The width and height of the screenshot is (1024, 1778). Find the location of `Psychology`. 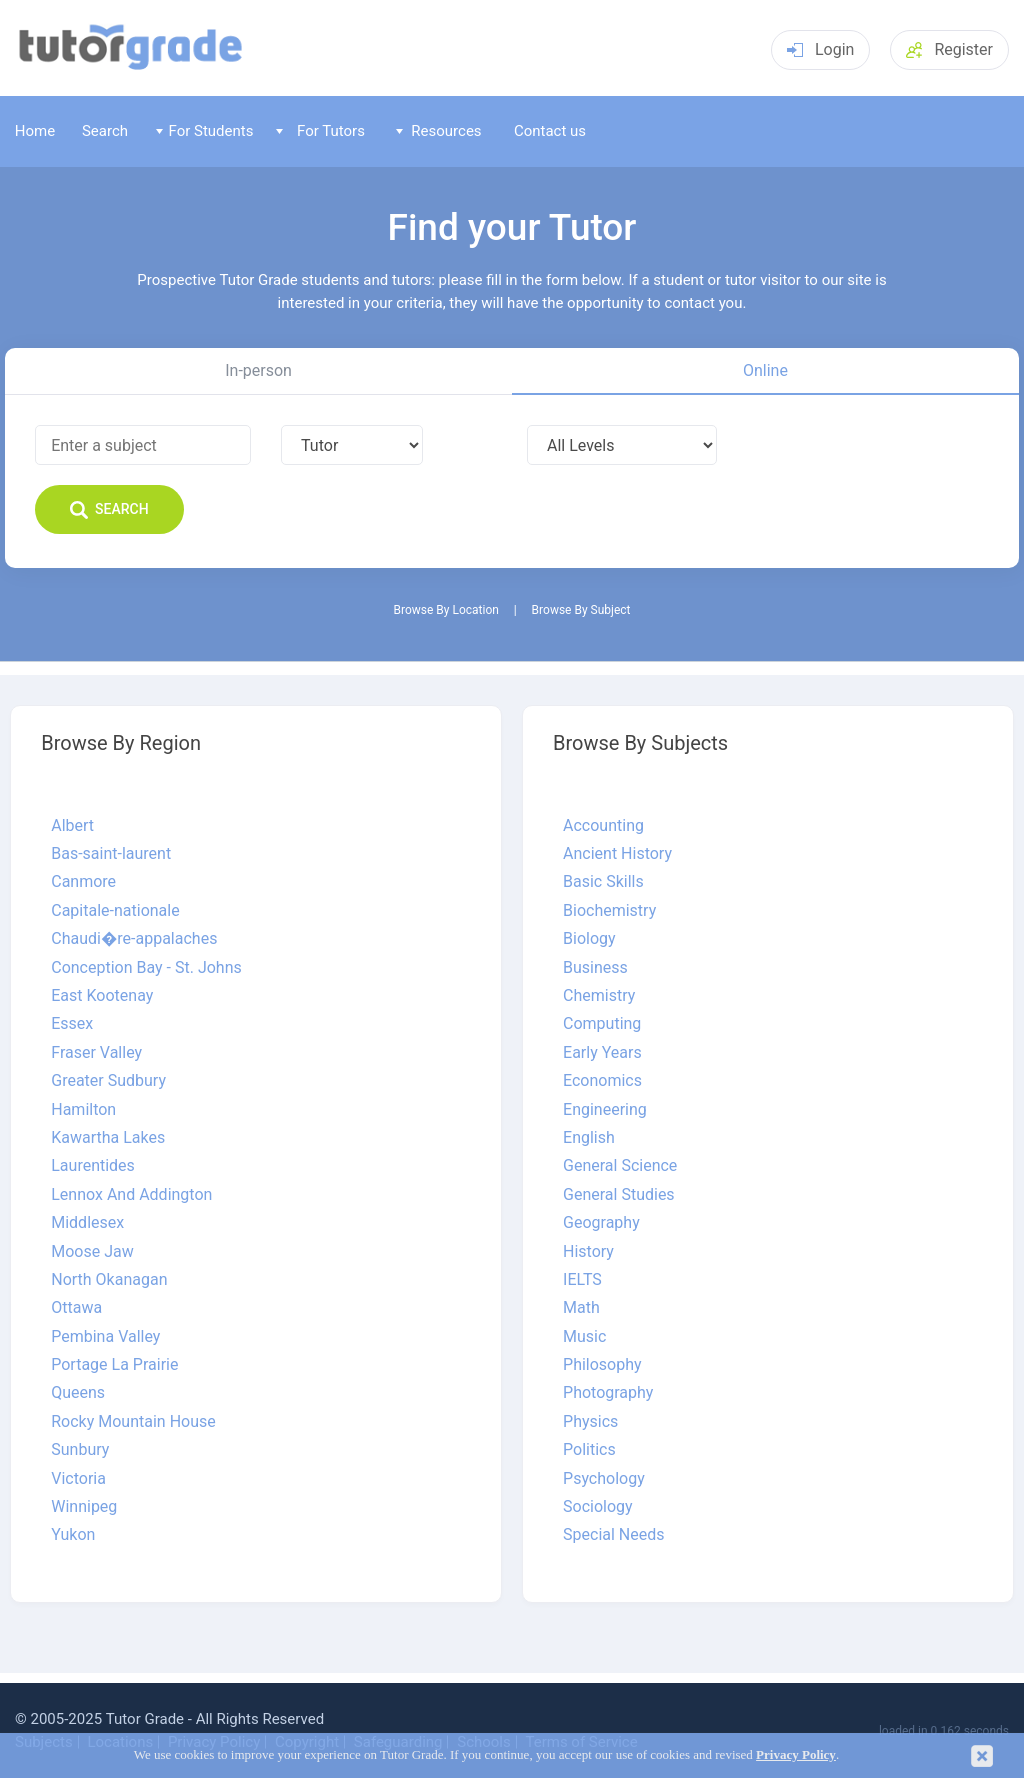

Psychology is located at coordinates (604, 1479).